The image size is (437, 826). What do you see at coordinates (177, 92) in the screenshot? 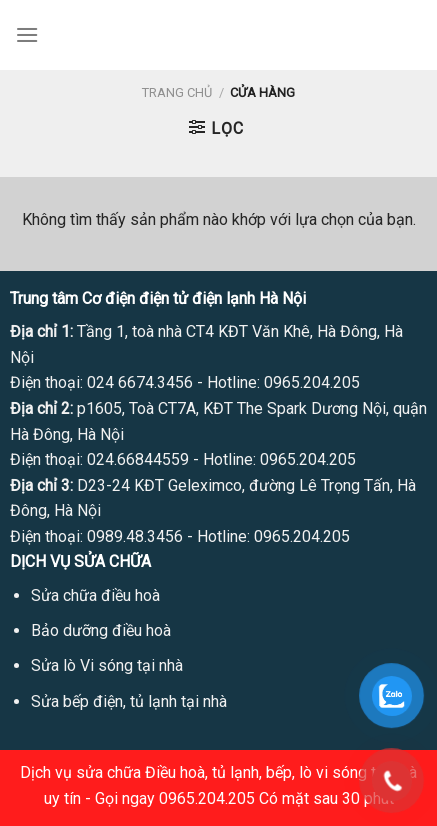
I see `Trang chủ` at bounding box center [177, 92].